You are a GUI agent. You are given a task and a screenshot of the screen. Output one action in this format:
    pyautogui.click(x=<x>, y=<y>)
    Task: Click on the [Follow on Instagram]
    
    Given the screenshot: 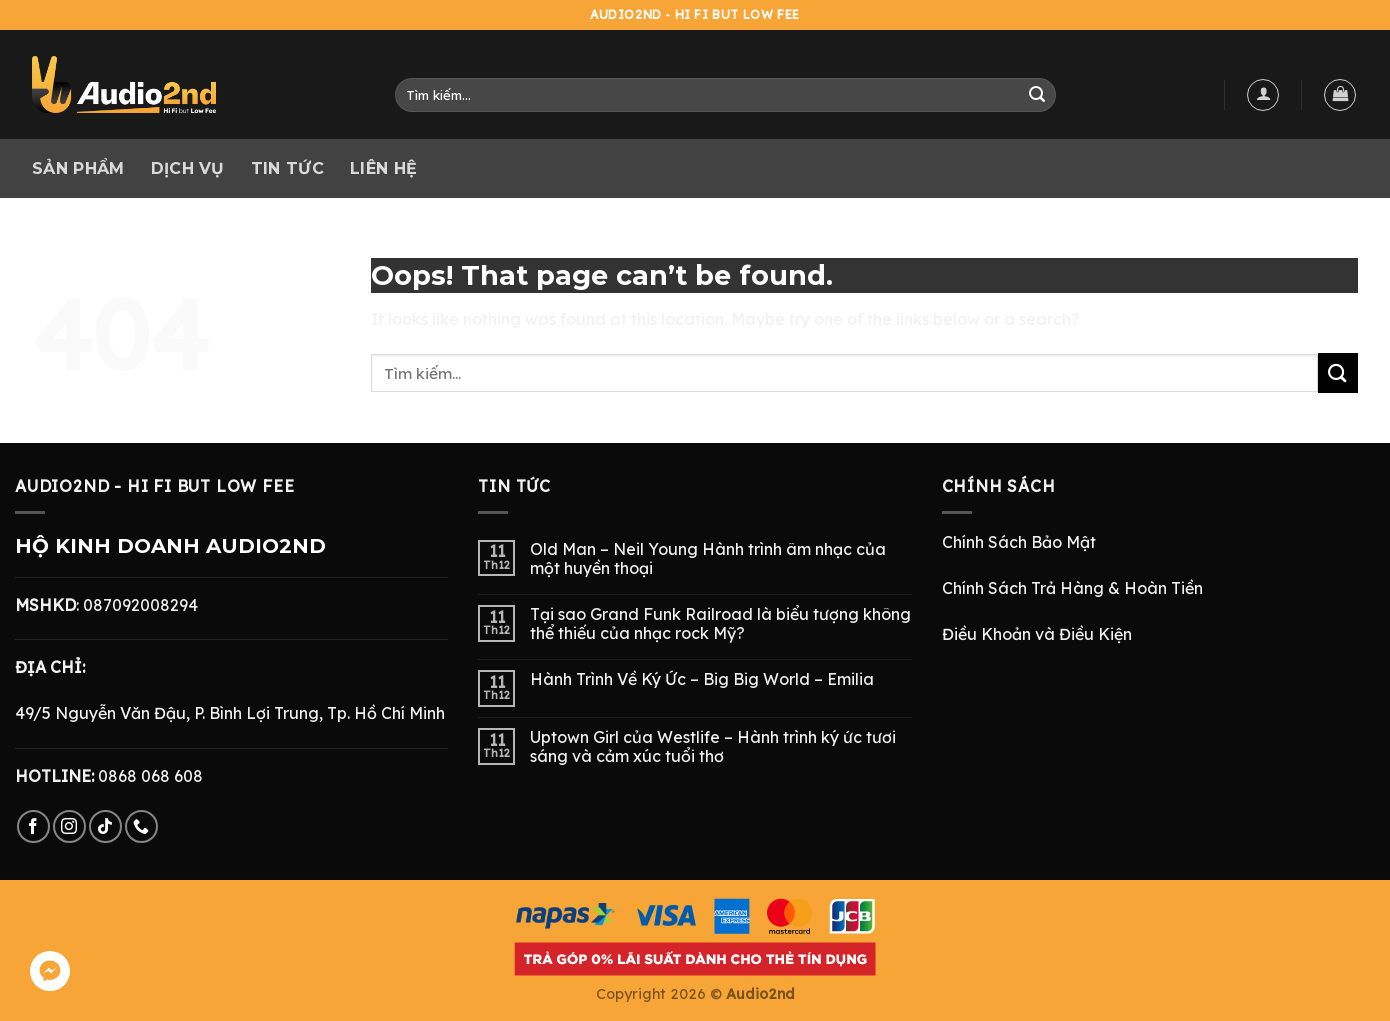 What is the action you would take?
    pyautogui.click(x=69, y=826)
    